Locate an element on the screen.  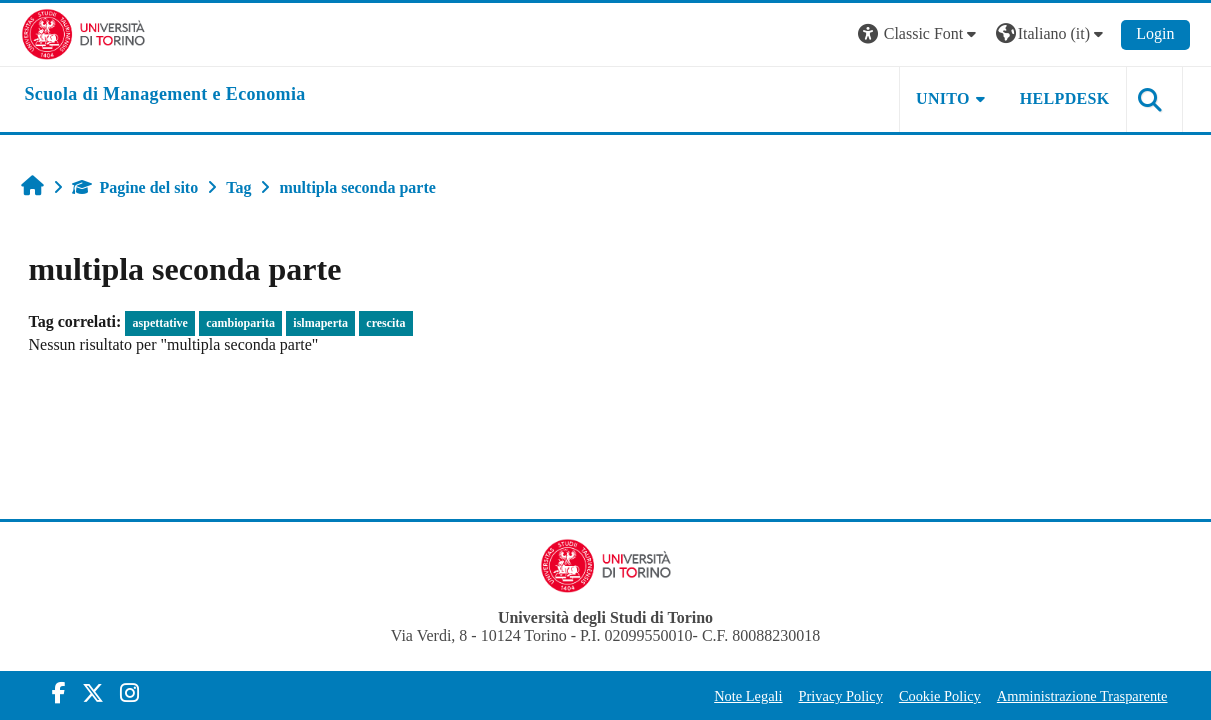
[home] is located at coordinates (165, 95).